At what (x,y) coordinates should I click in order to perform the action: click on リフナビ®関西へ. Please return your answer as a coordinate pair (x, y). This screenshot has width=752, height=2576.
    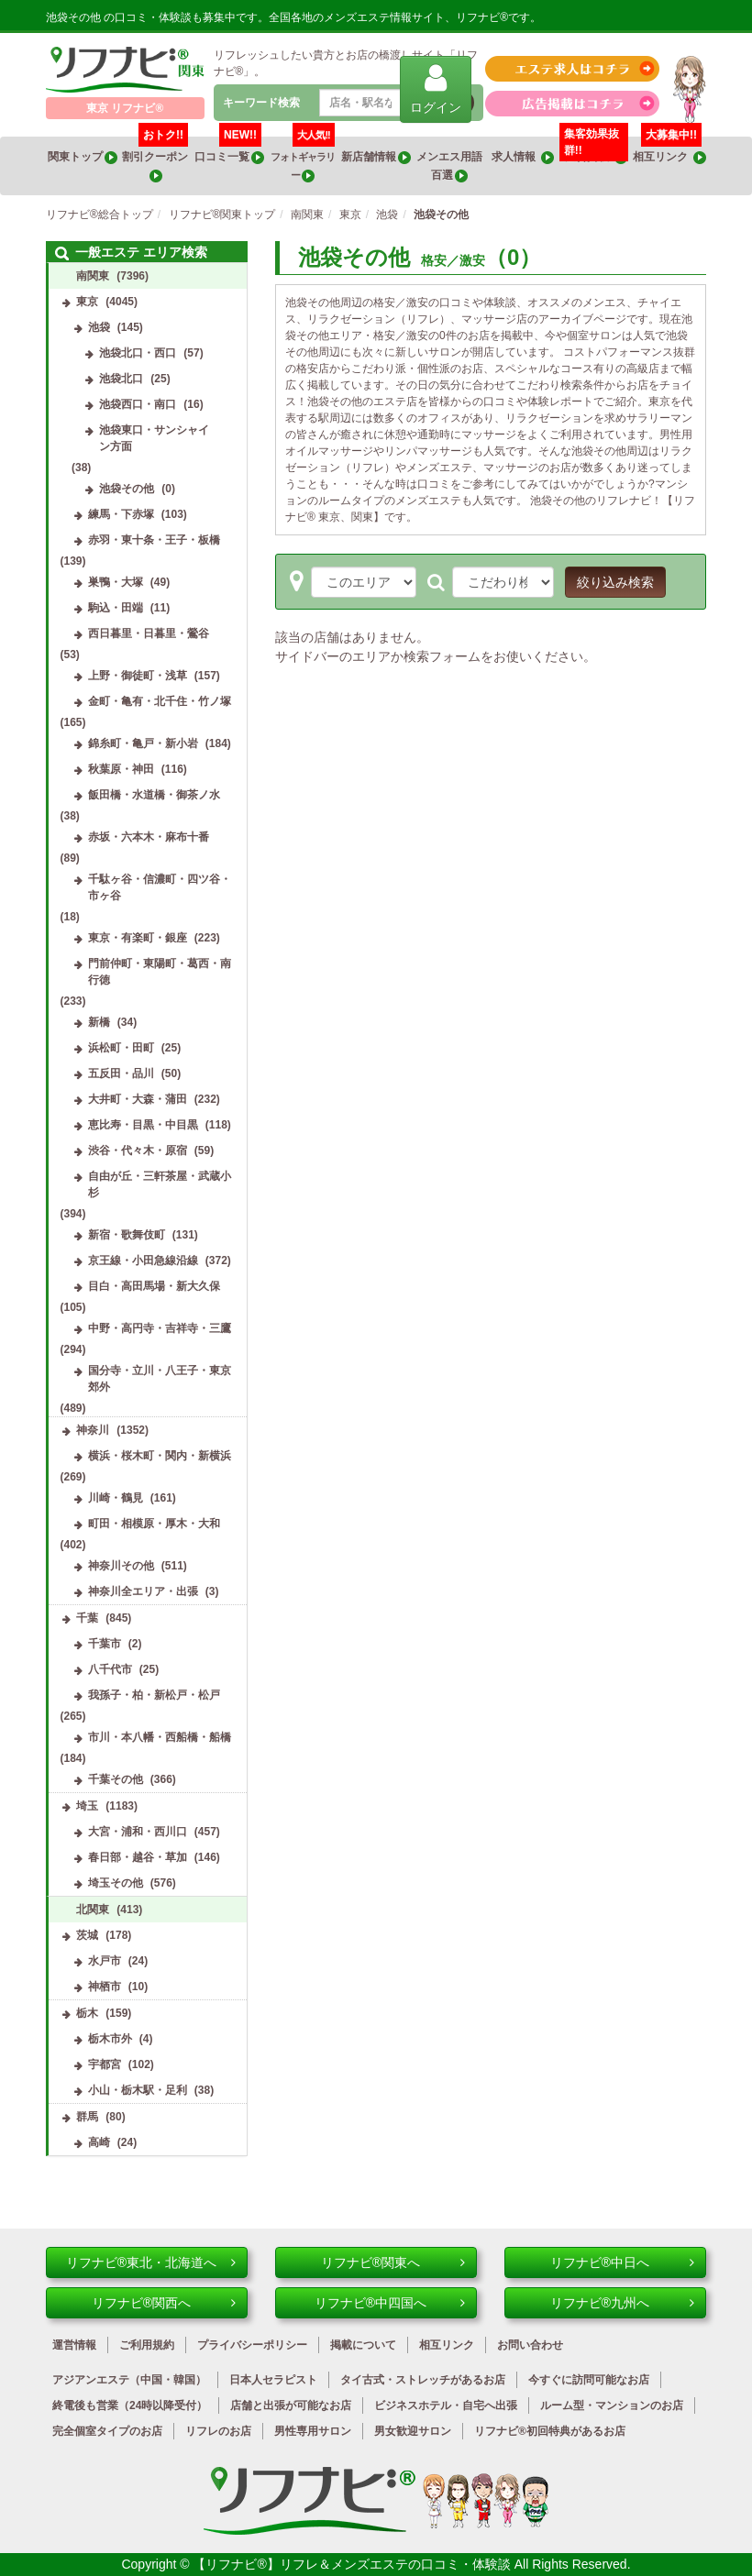
    Looking at the image, I should click on (164, 2302).